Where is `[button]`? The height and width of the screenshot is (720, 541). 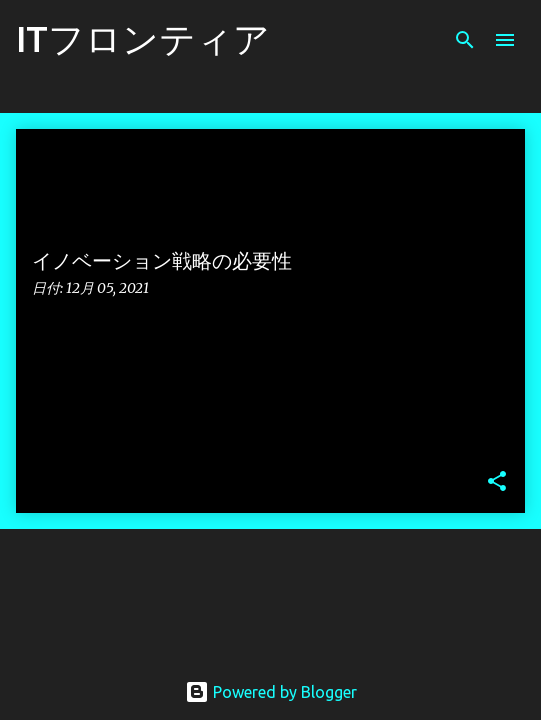 [button] is located at coordinates (497, 482).